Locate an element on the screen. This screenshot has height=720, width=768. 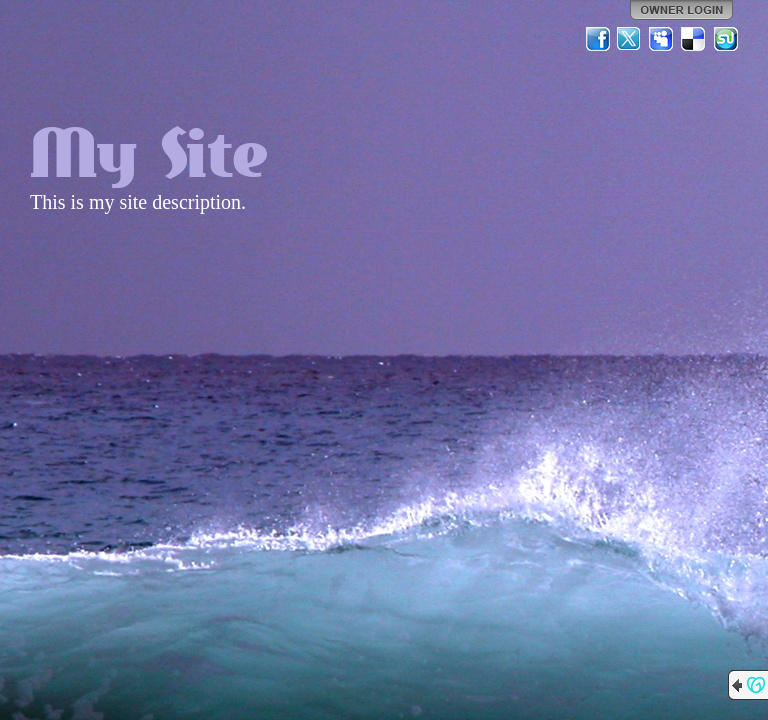
Del.icio.us is located at coordinates (694, 39).